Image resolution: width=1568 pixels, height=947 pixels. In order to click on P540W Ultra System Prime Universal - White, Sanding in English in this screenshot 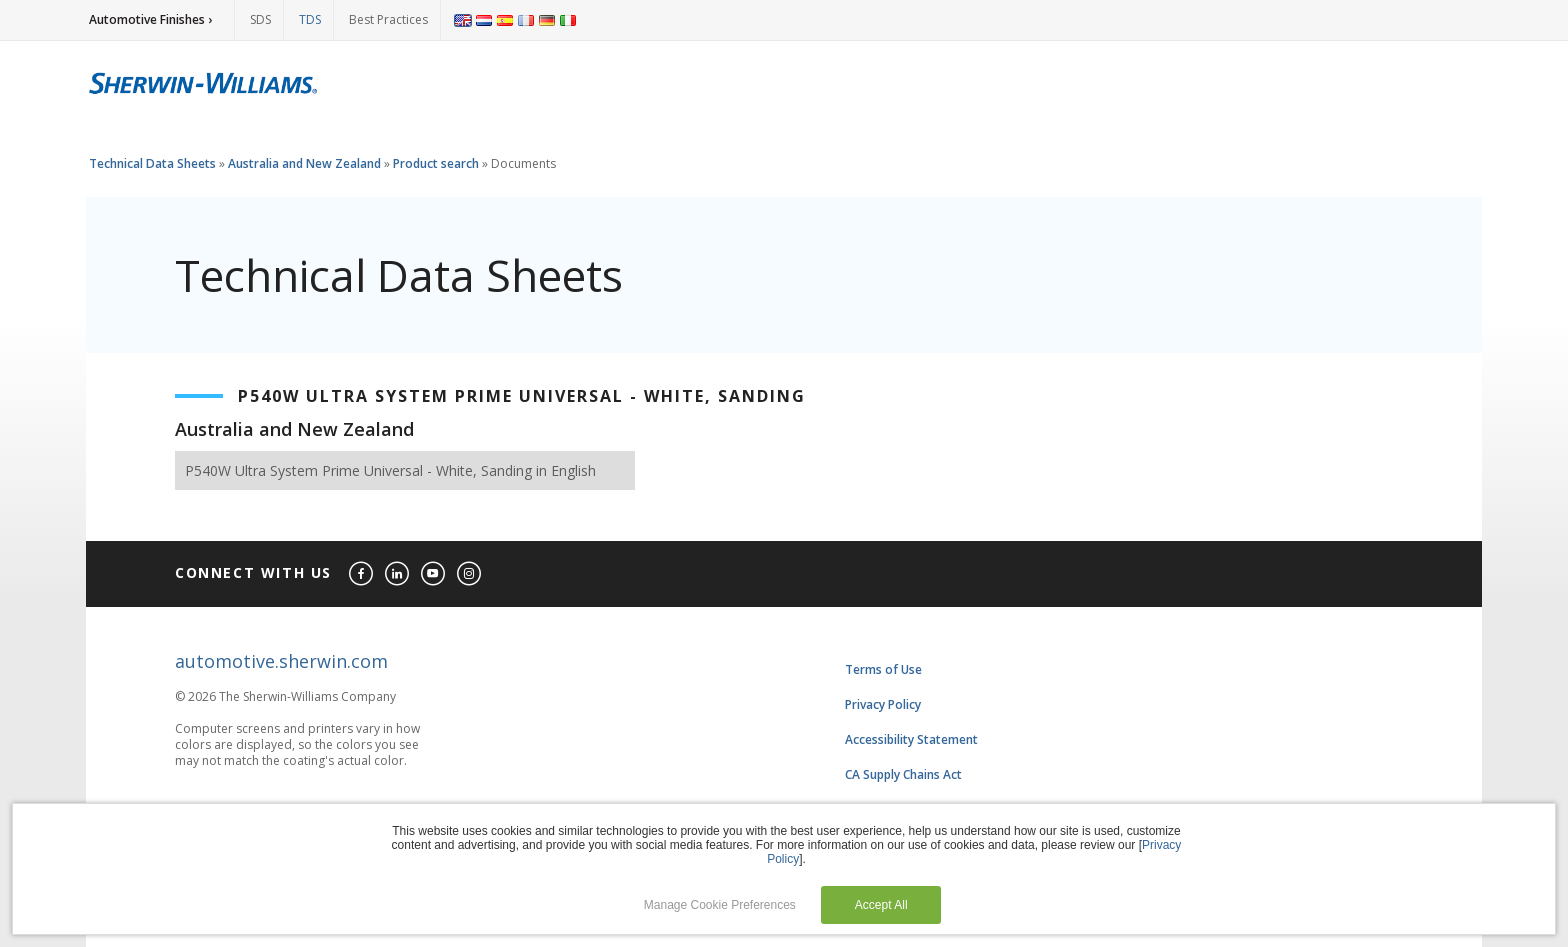, I will do `click(390, 470)`.